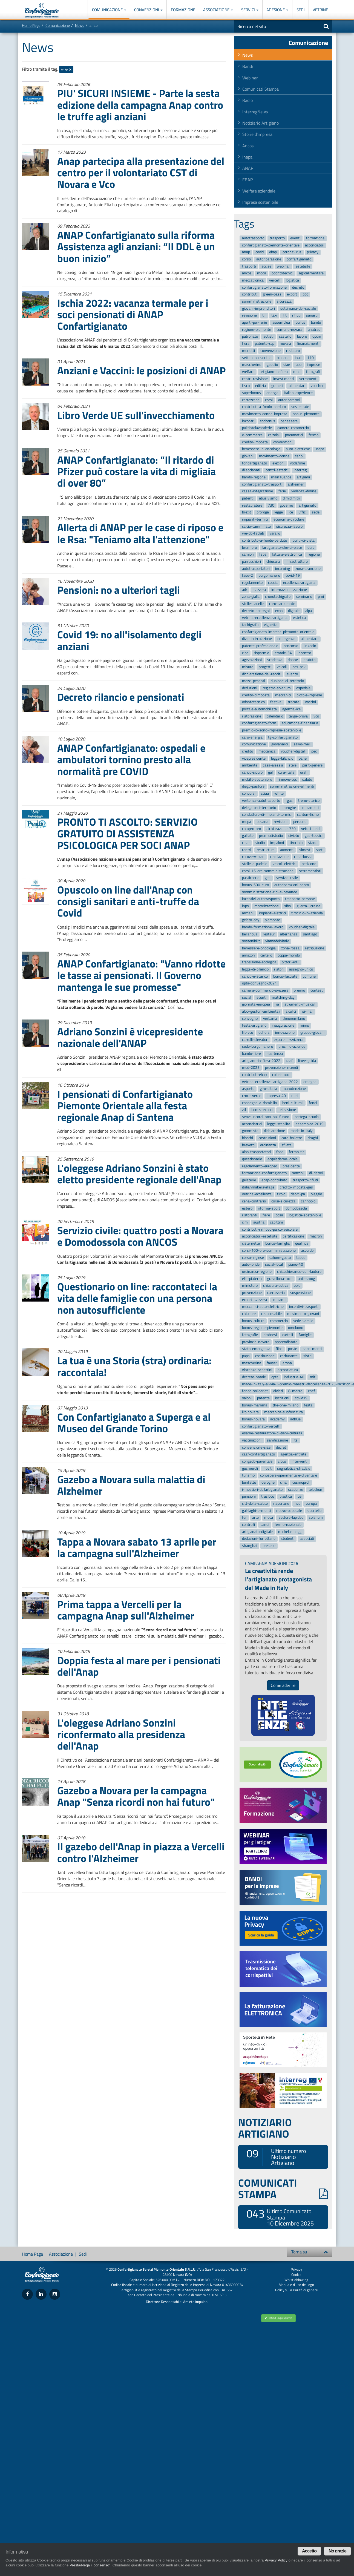  Describe the element at coordinates (274, 435) in the screenshot. I see `calzolai` at that location.